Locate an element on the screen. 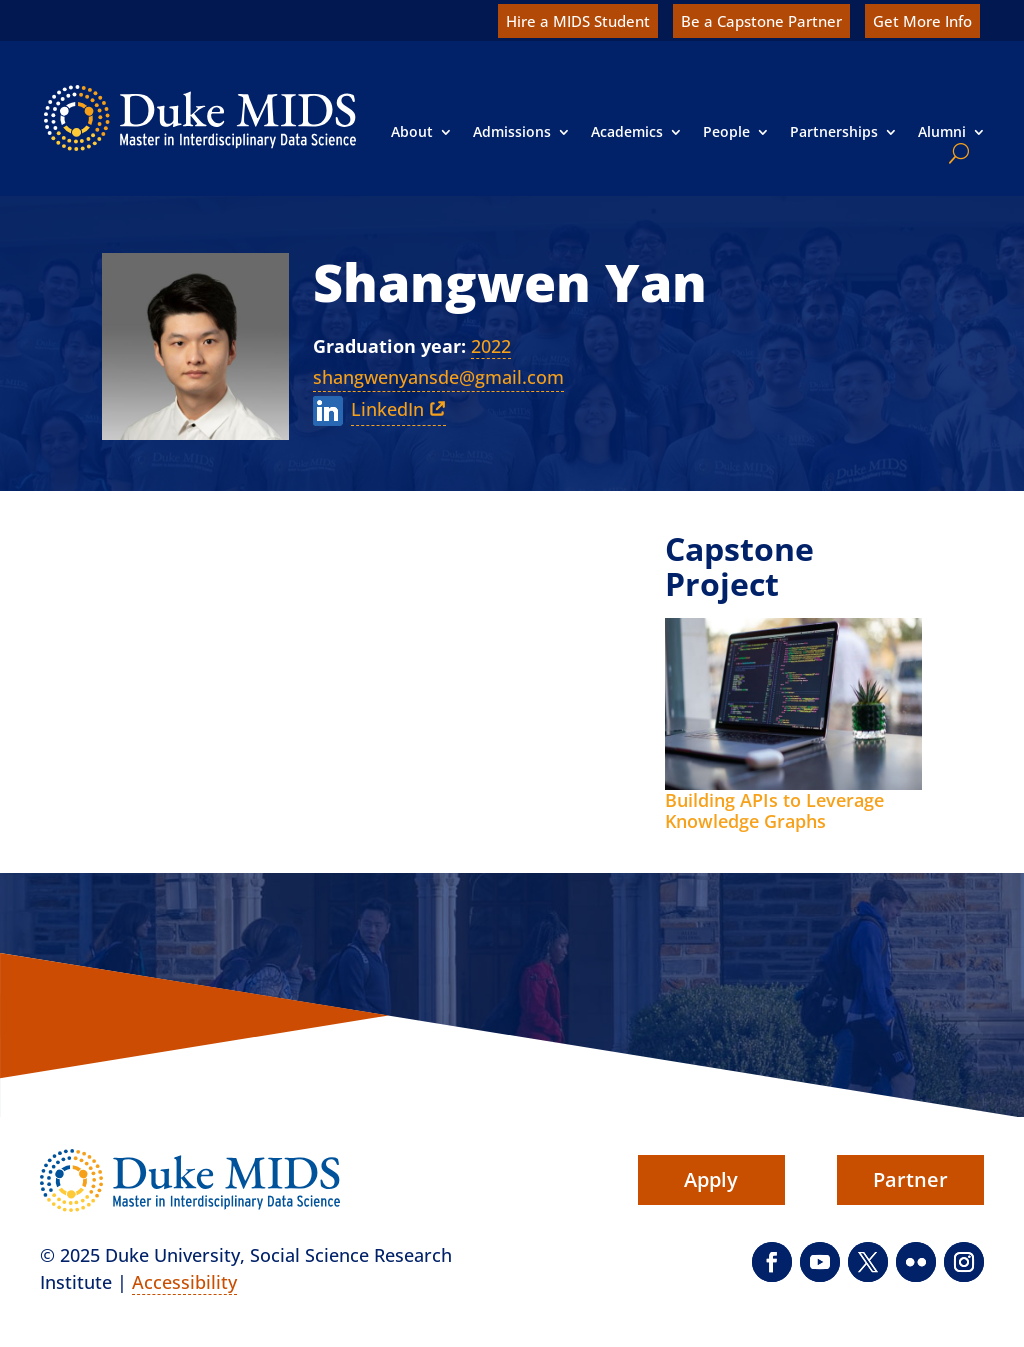 The image size is (1024, 1347). Get More Info [link] is located at coordinates (922, 21).